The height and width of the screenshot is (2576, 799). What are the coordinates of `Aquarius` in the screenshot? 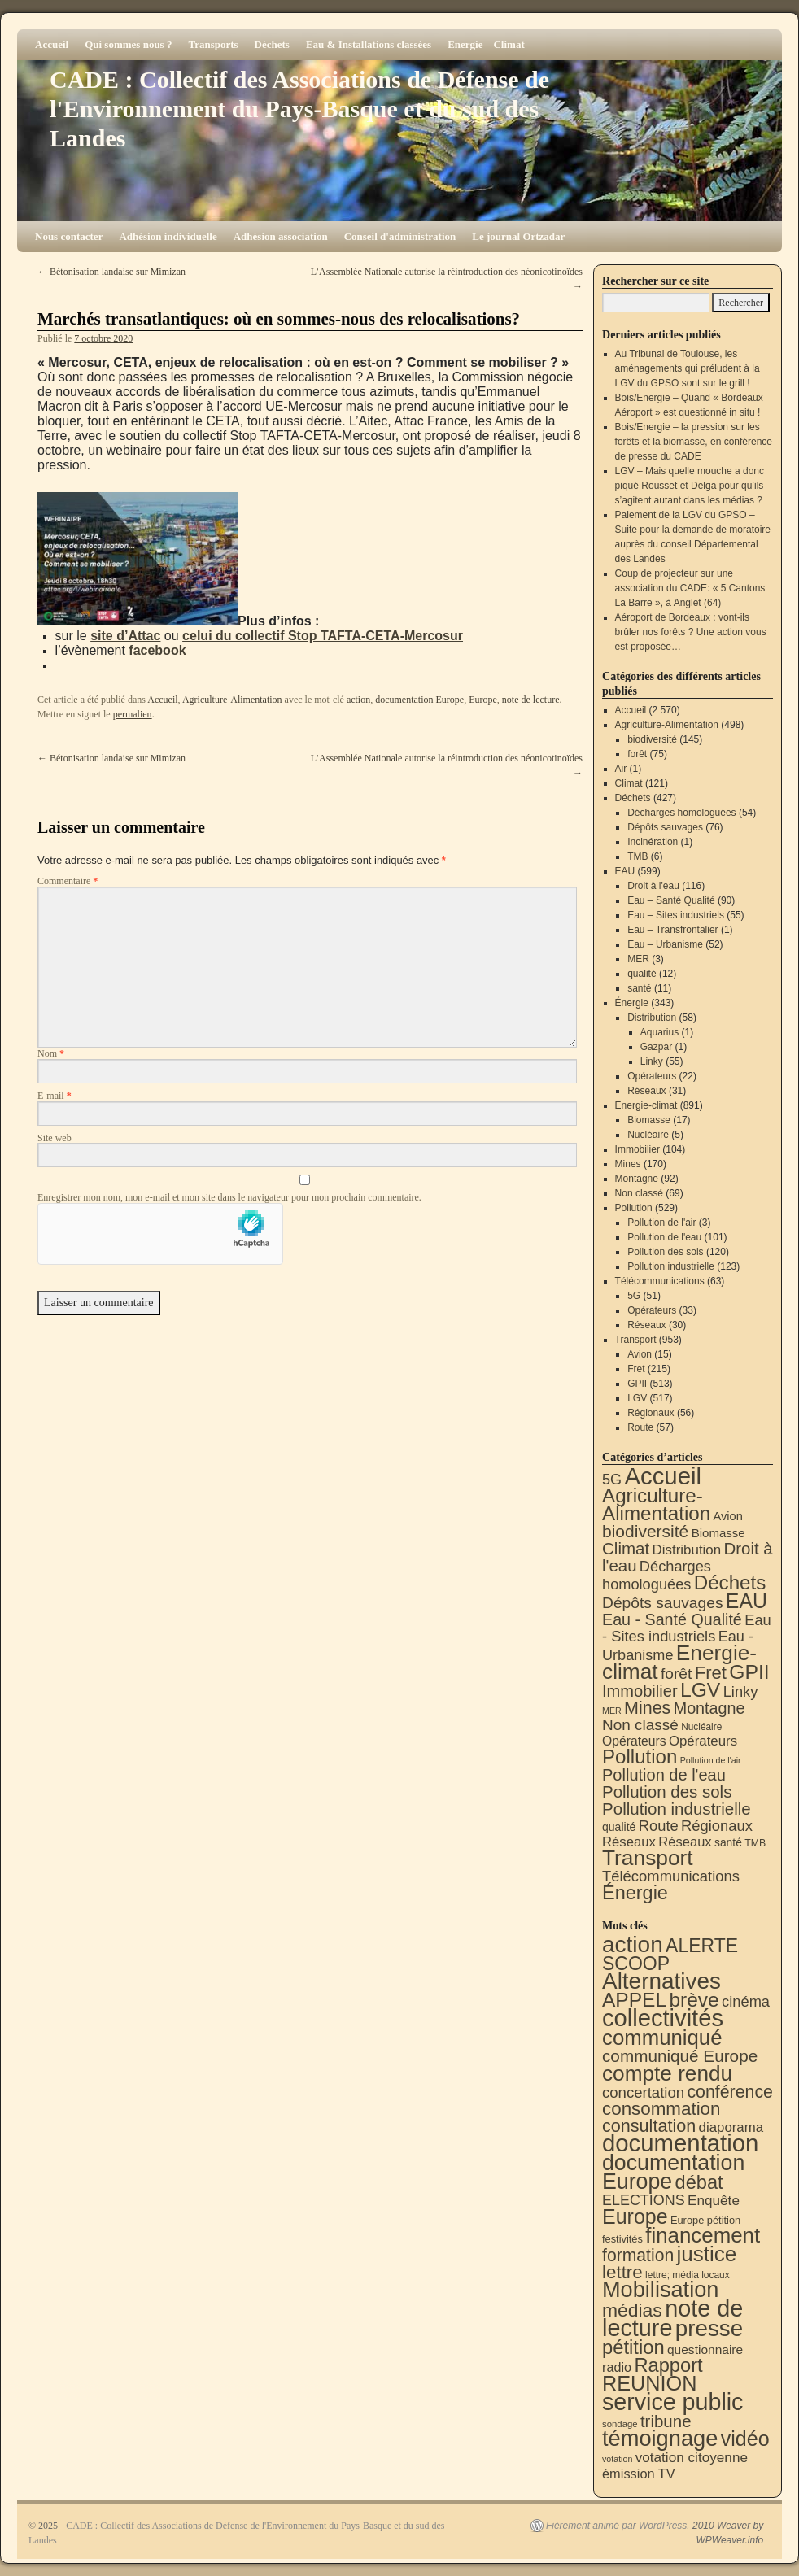 It's located at (659, 1032).